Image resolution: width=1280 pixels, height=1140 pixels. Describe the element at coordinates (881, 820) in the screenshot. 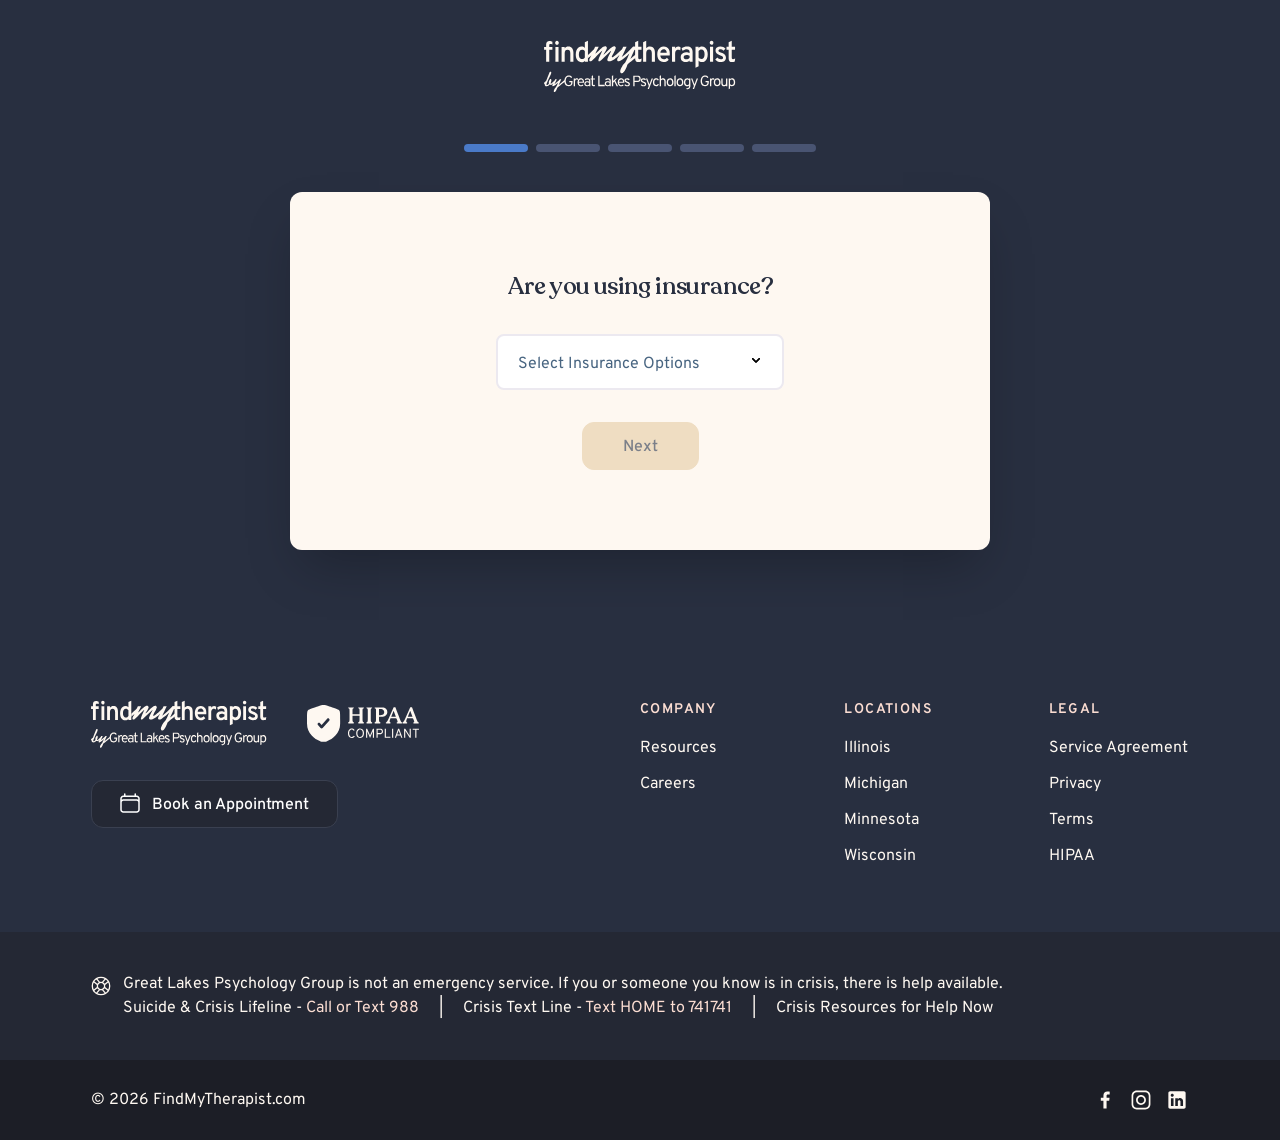

I see `Minnesota` at that location.